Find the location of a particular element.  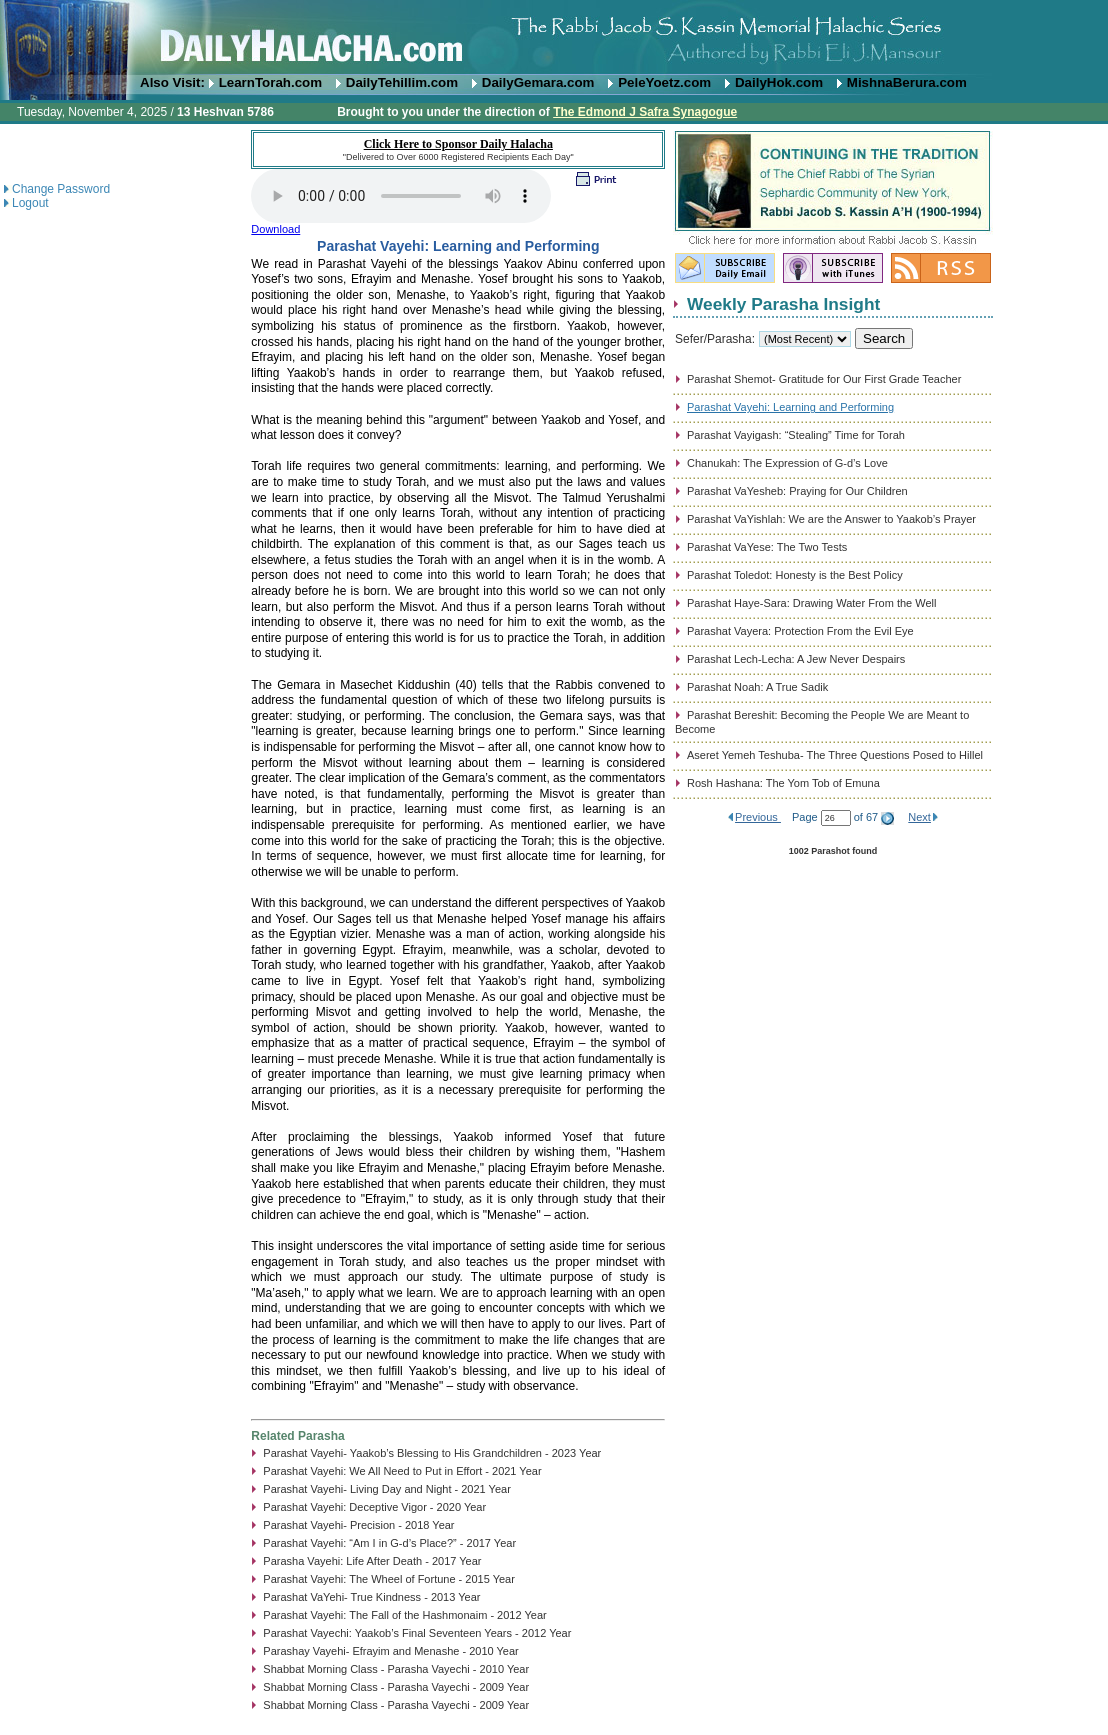

Change Password is located at coordinates (61, 189).